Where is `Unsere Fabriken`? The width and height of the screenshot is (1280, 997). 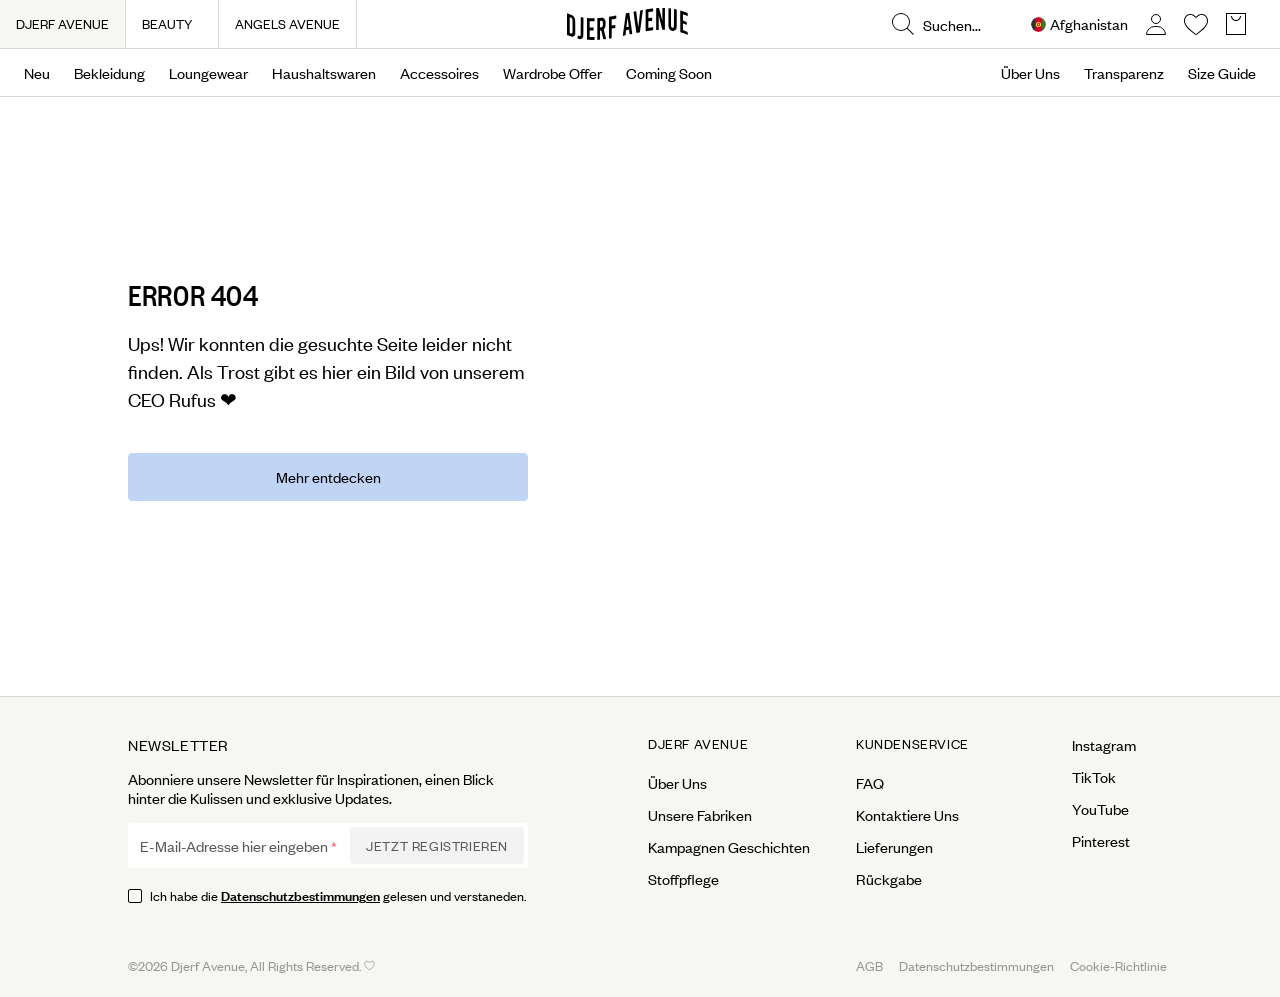
Unsere Fabriken is located at coordinates (700, 815).